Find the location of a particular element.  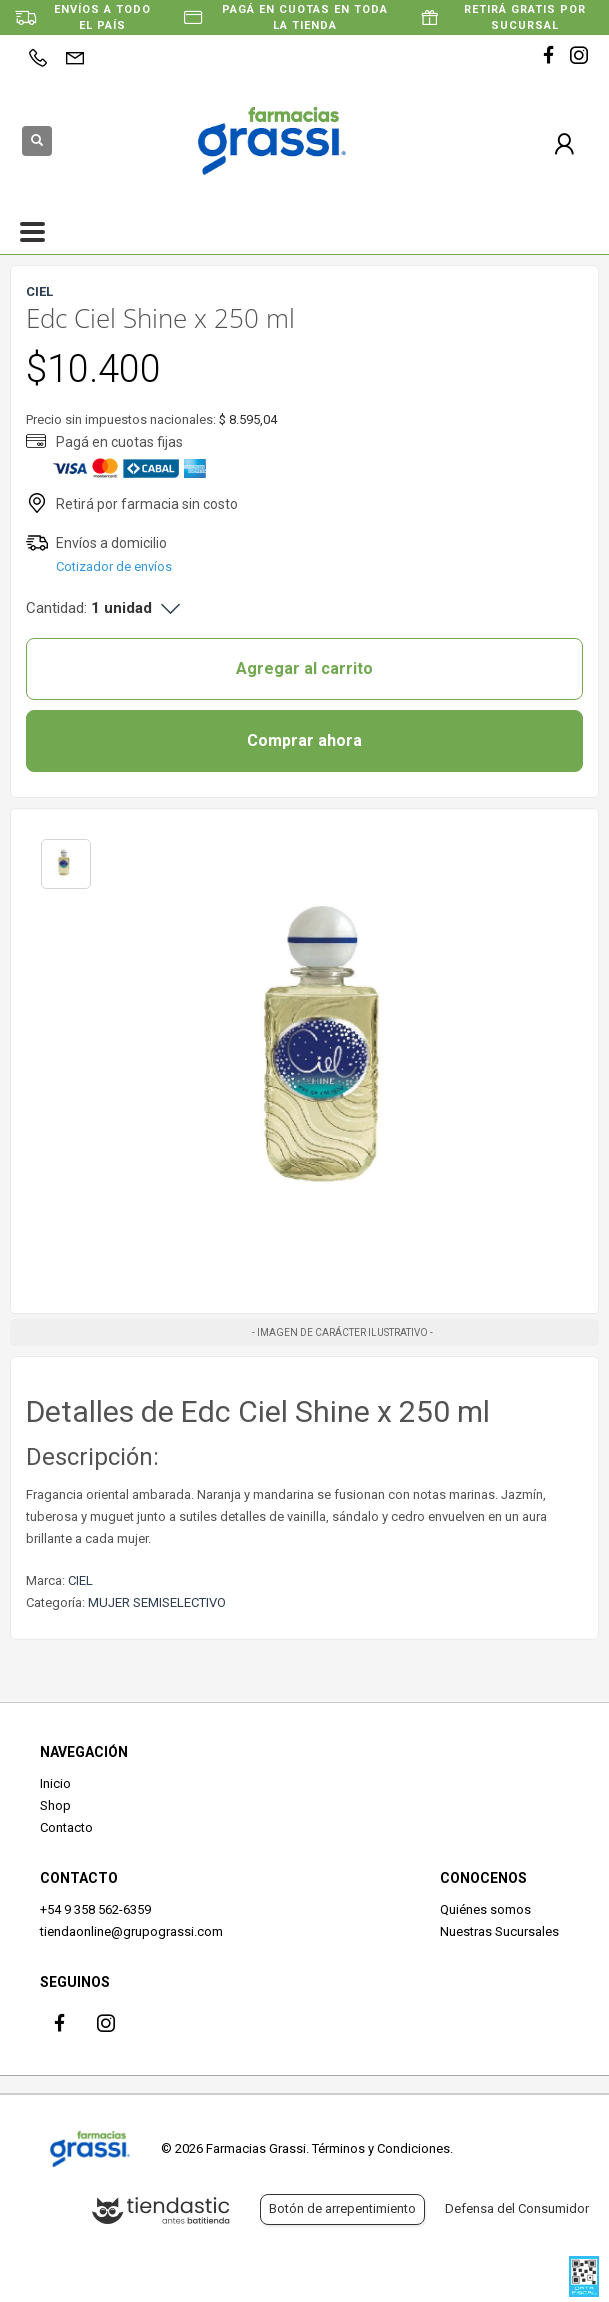

Contacto is located at coordinates (66, 1827).